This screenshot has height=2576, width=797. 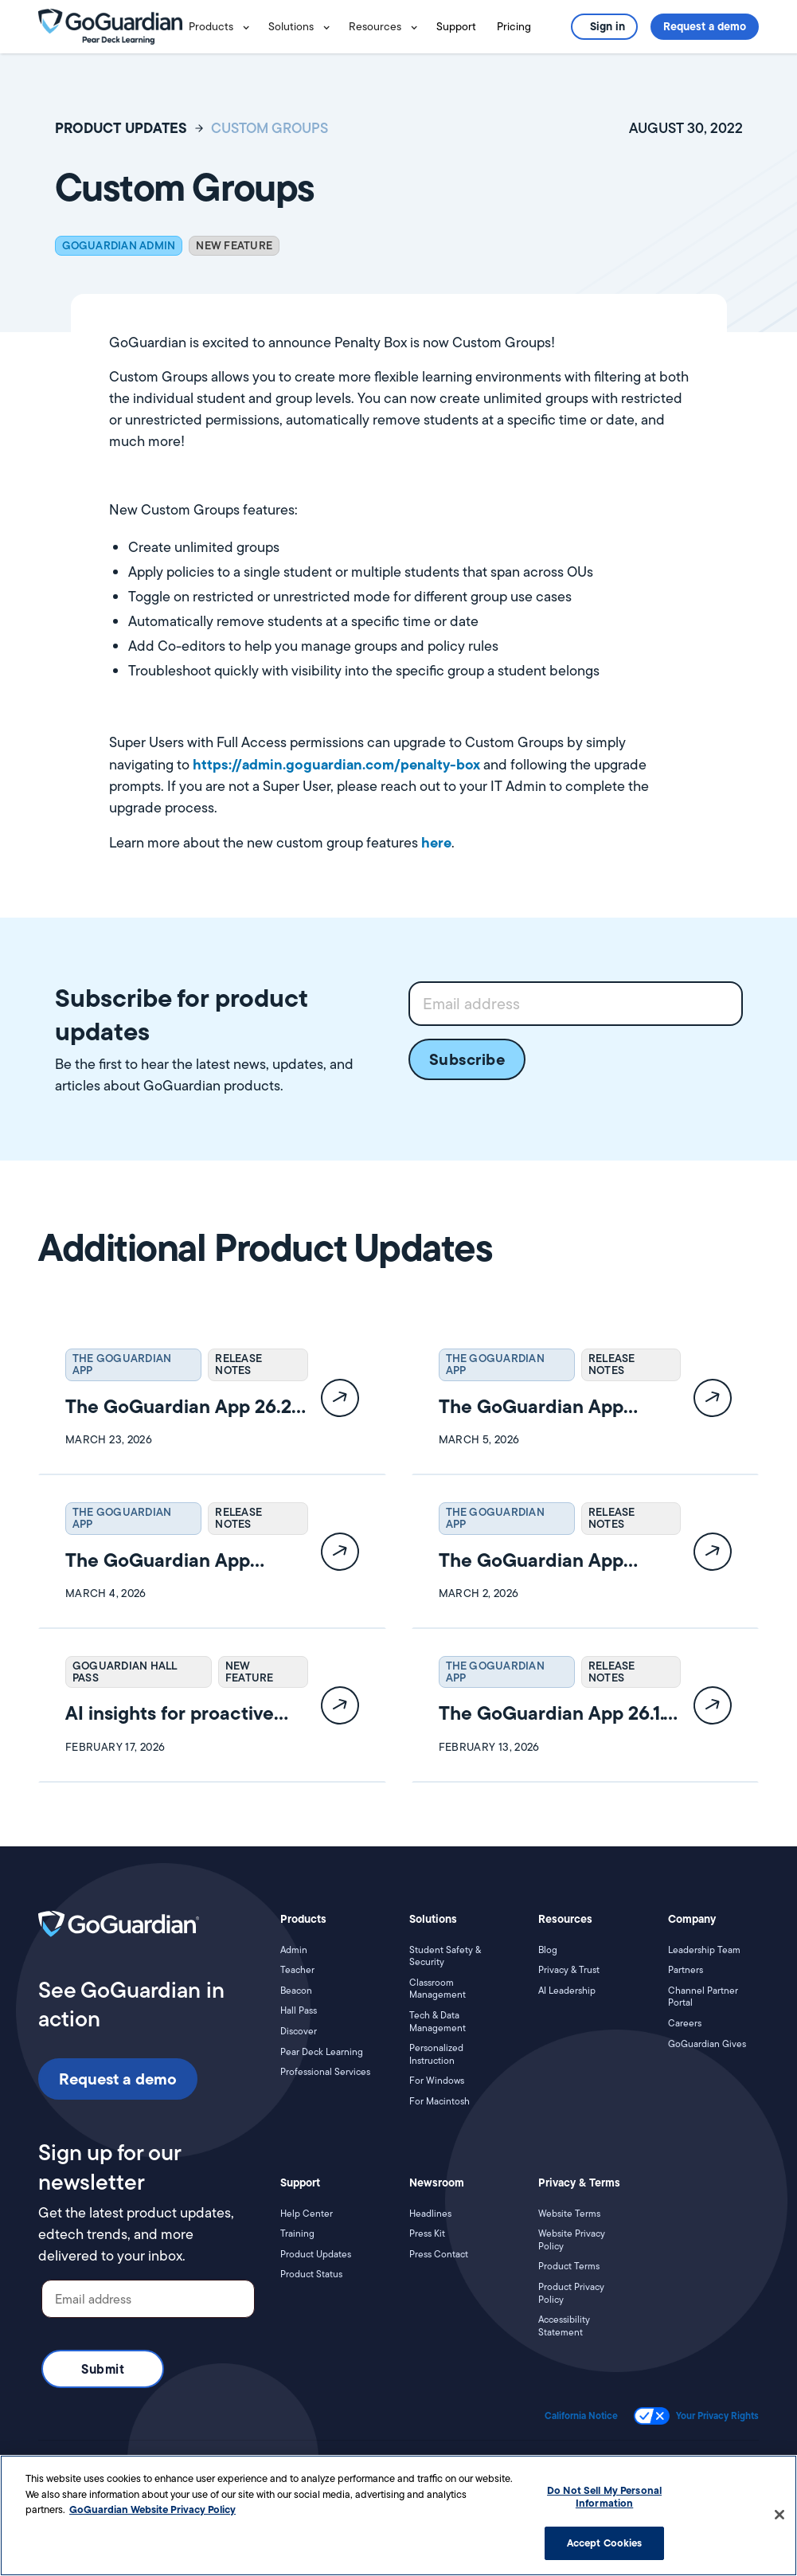 What do you see at coordinates (439, 2101) in the screenshot?
I see `For Macintosh` at bounding box center [439, 2101].